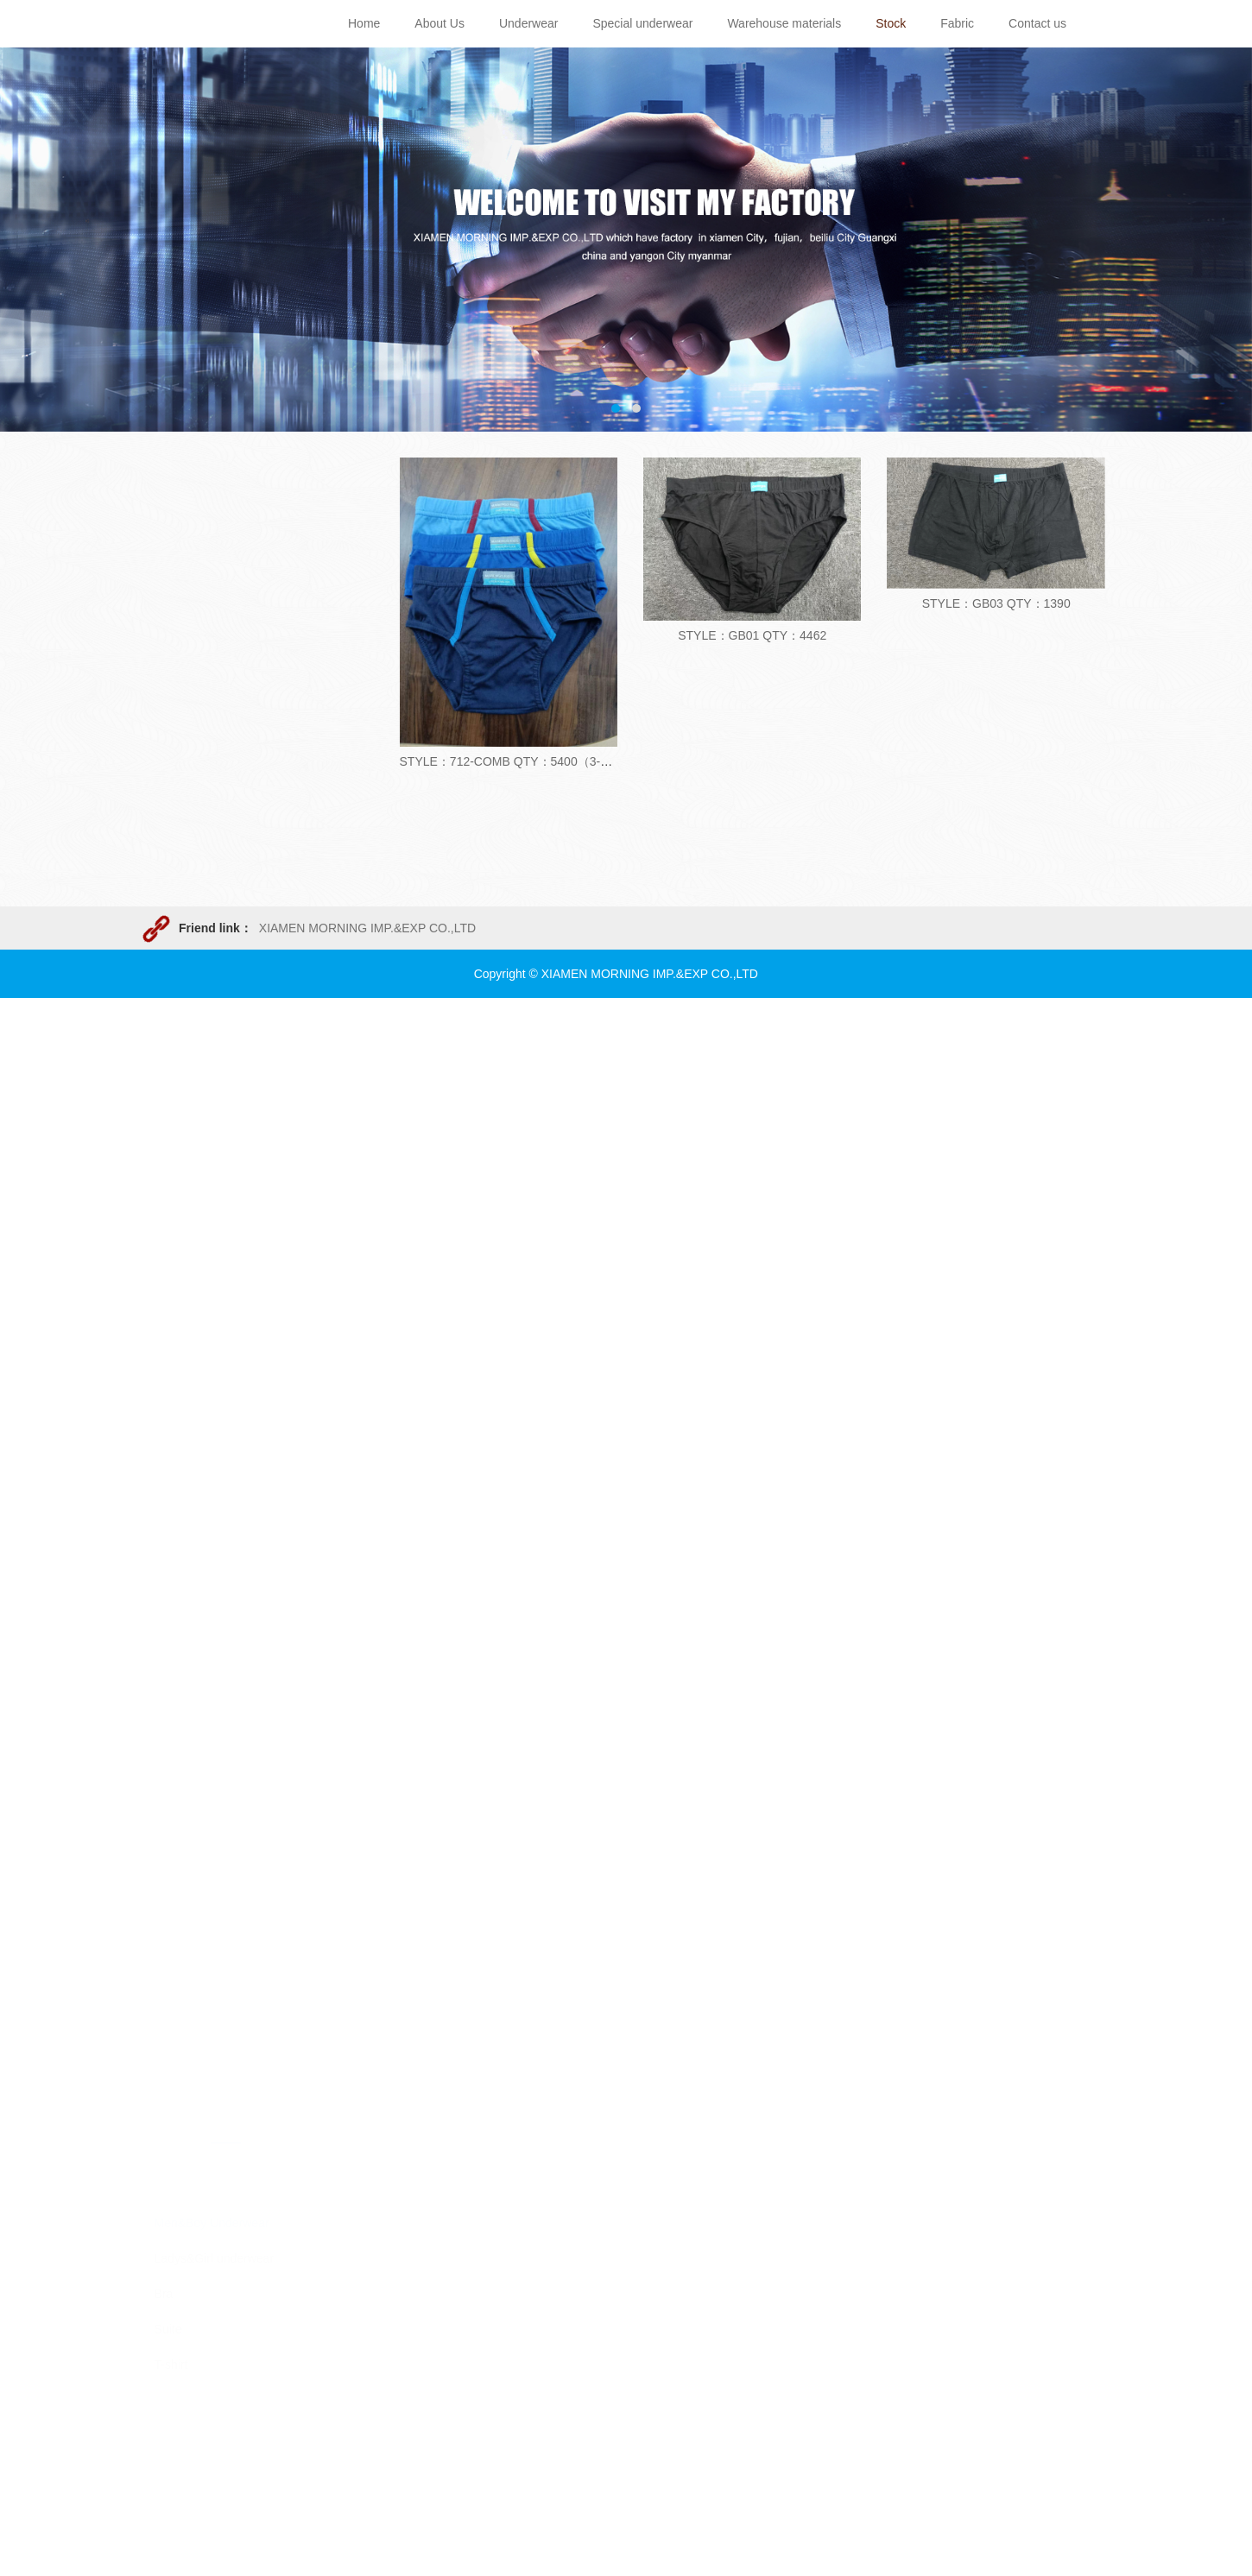  I want to click on XIAMEN MORNING IMP.&EXP CO.,LTD, so click(367, 928).